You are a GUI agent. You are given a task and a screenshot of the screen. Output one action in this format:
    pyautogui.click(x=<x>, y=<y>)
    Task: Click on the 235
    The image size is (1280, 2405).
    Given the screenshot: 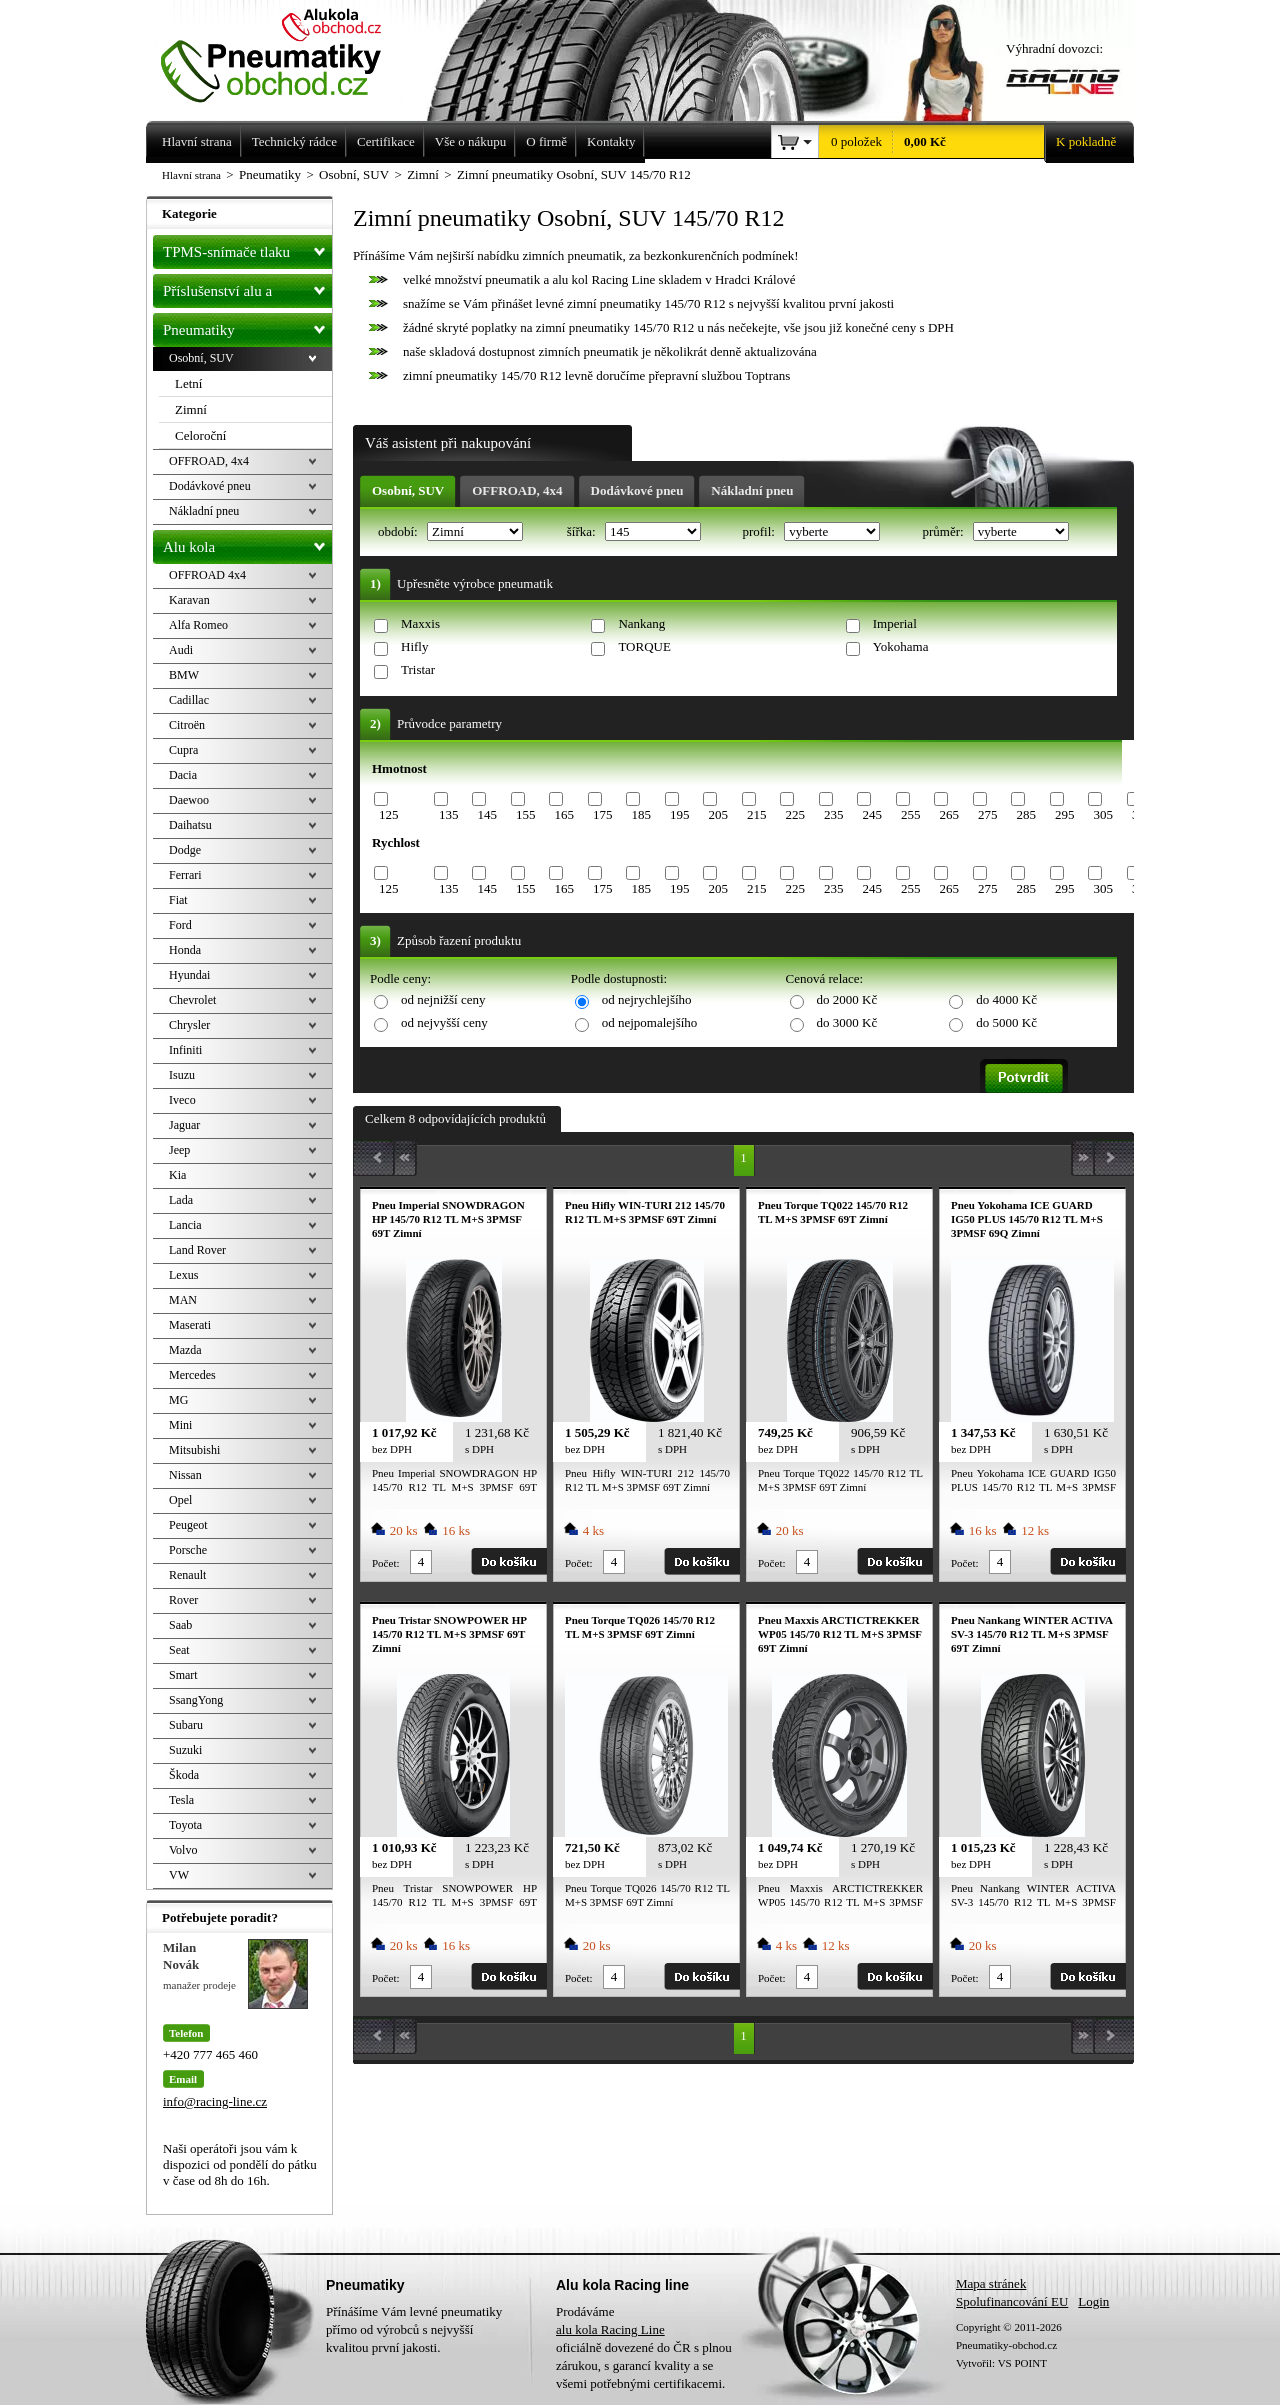 What is the action you would take?
    pyautogui.click(x=834, y=814)
    